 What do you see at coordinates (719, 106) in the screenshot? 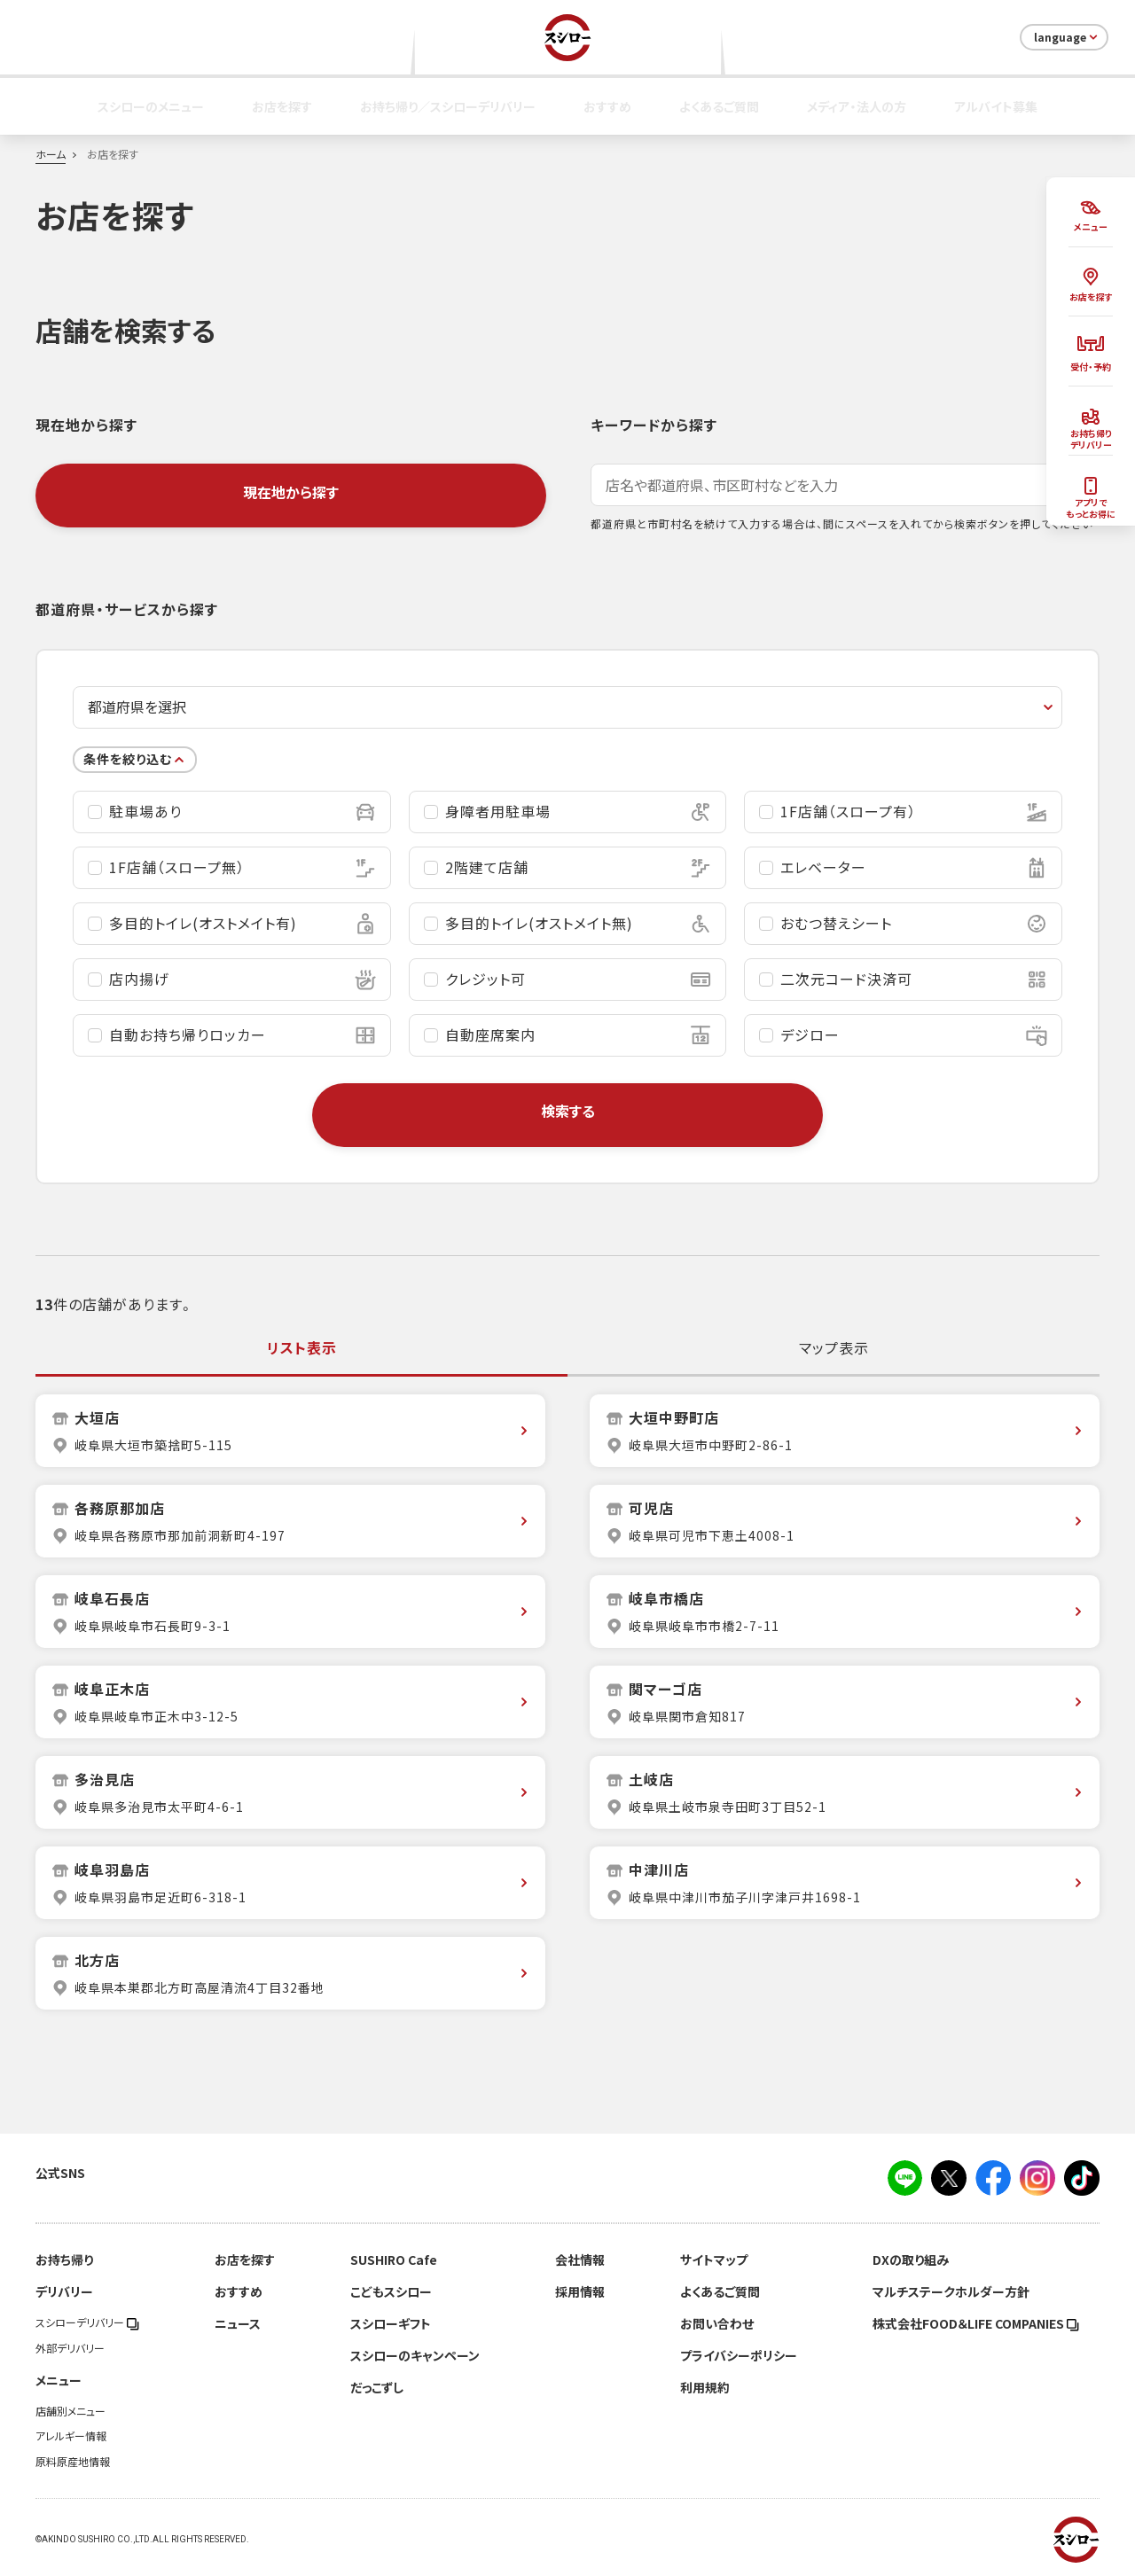
I see `よくあるご質問` at bounding box center [719, 106].